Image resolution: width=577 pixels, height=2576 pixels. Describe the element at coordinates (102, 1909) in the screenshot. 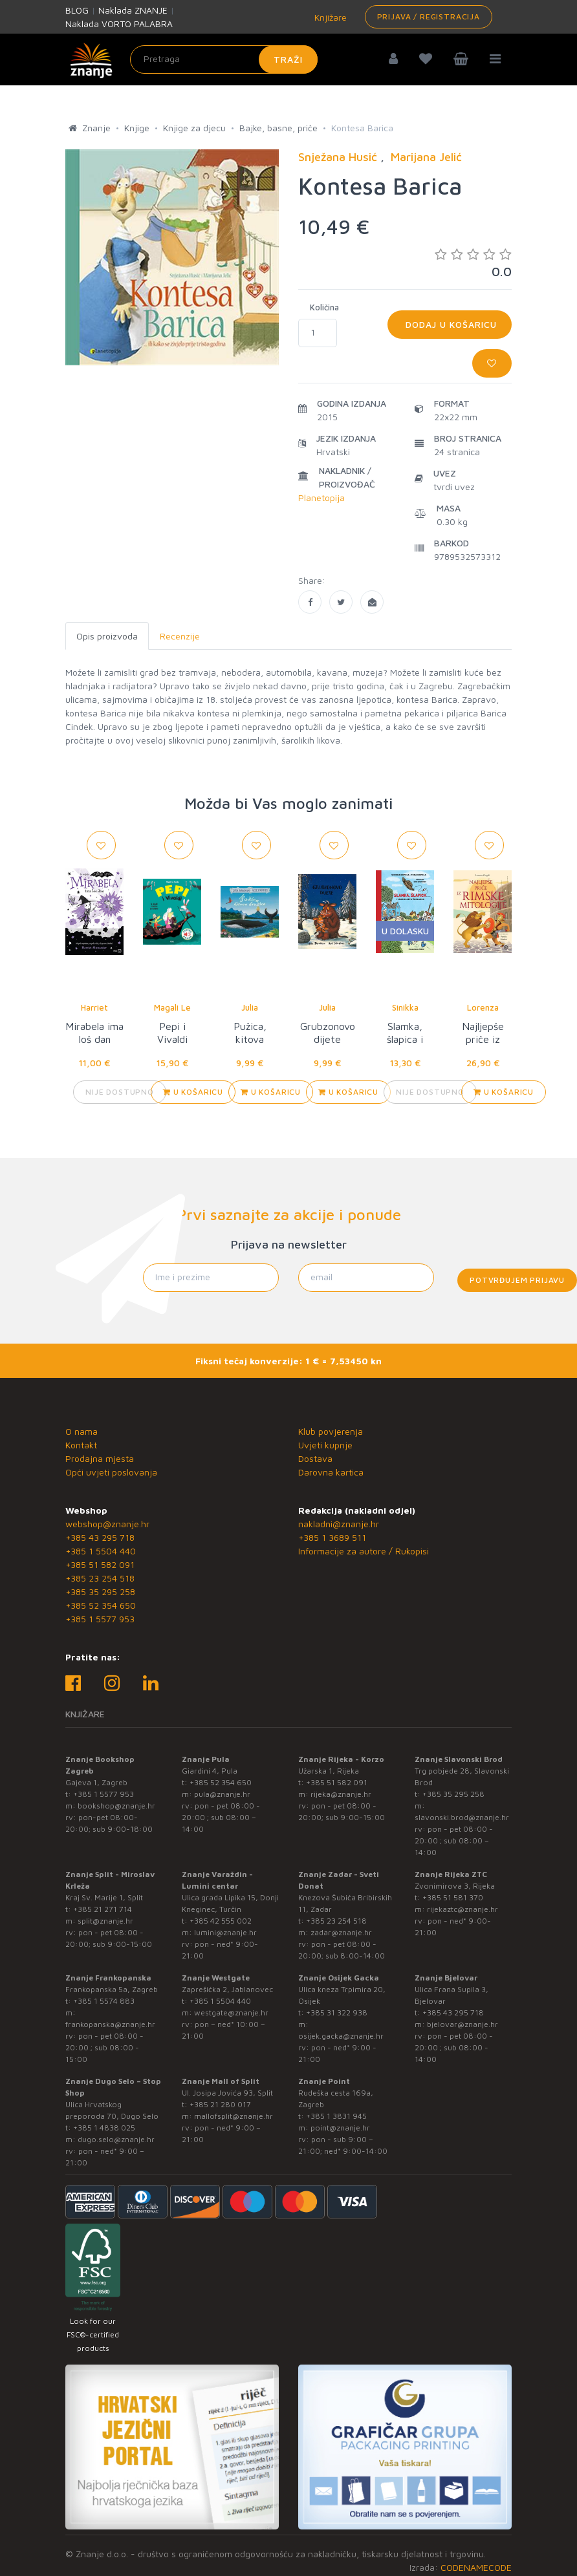

I see `+385 21 271 714` at that location.